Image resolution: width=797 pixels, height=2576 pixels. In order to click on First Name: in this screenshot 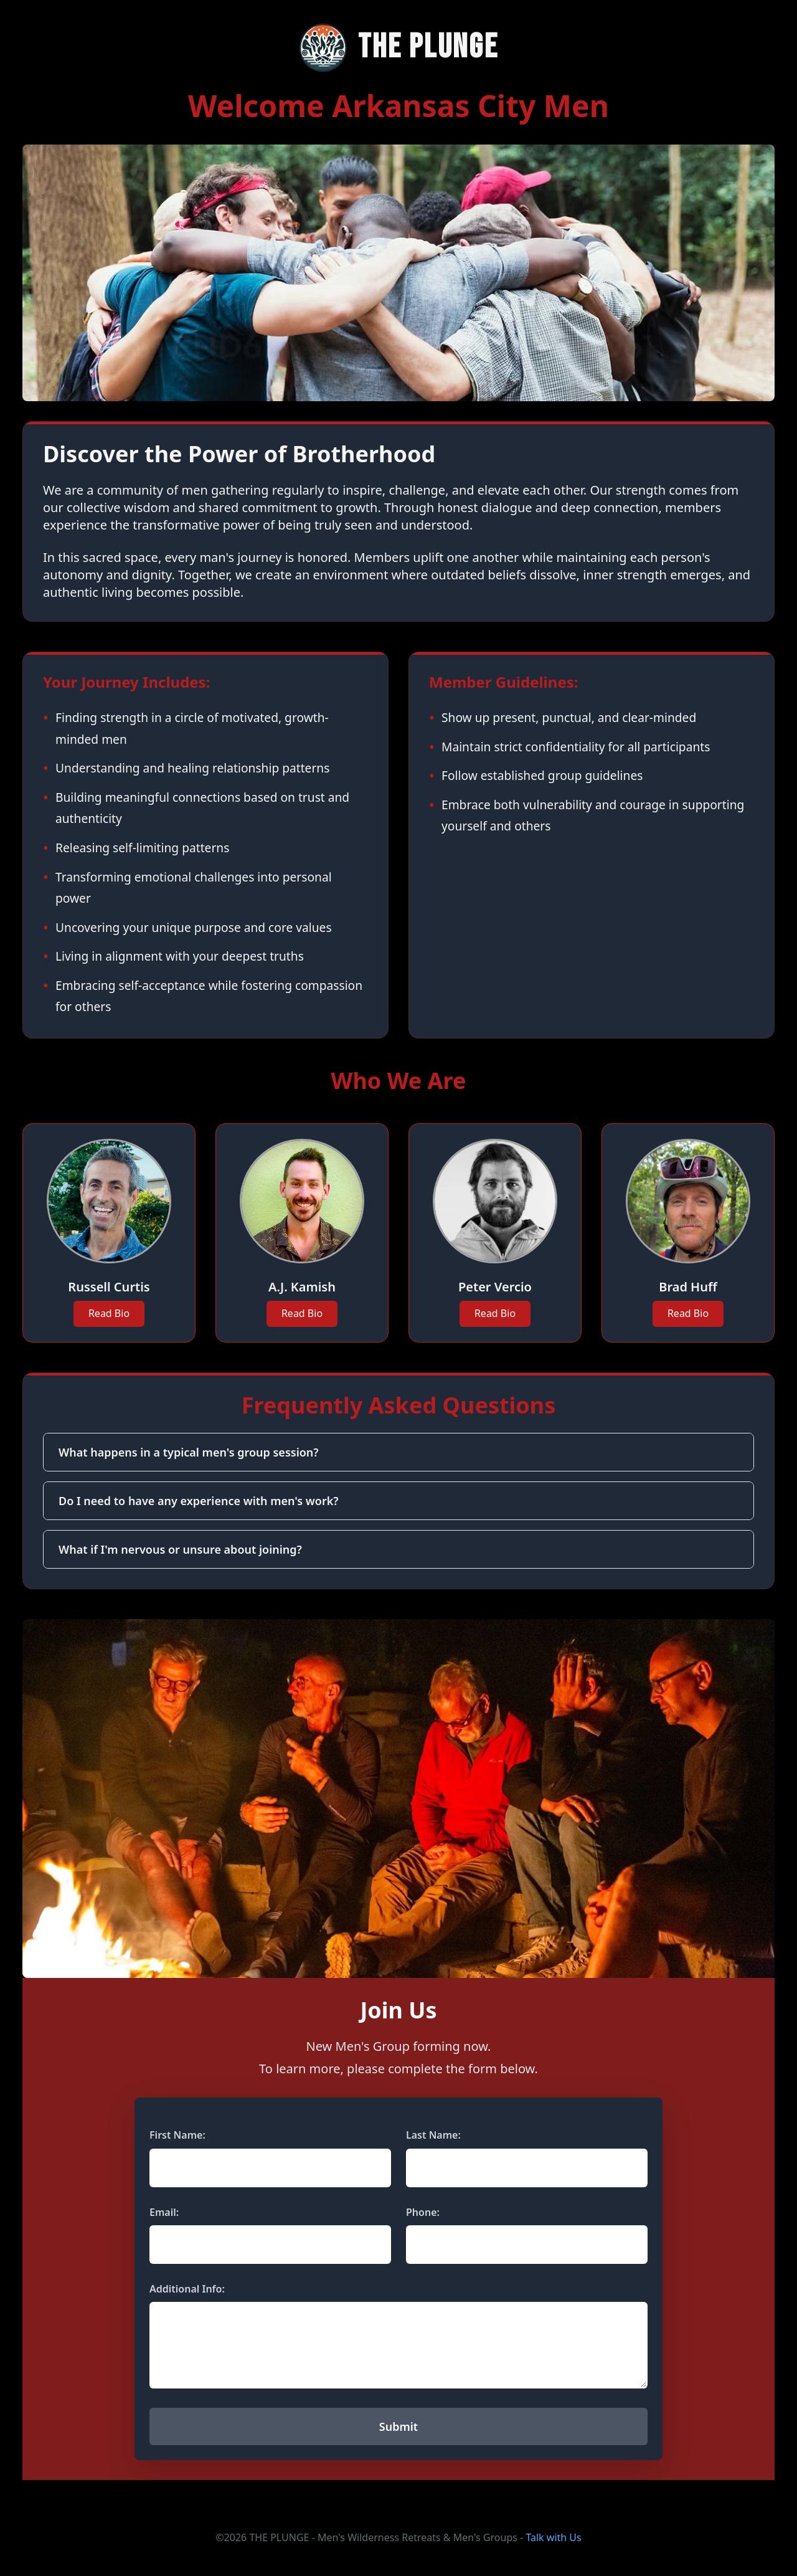, I will do `click(177, 2135)`.